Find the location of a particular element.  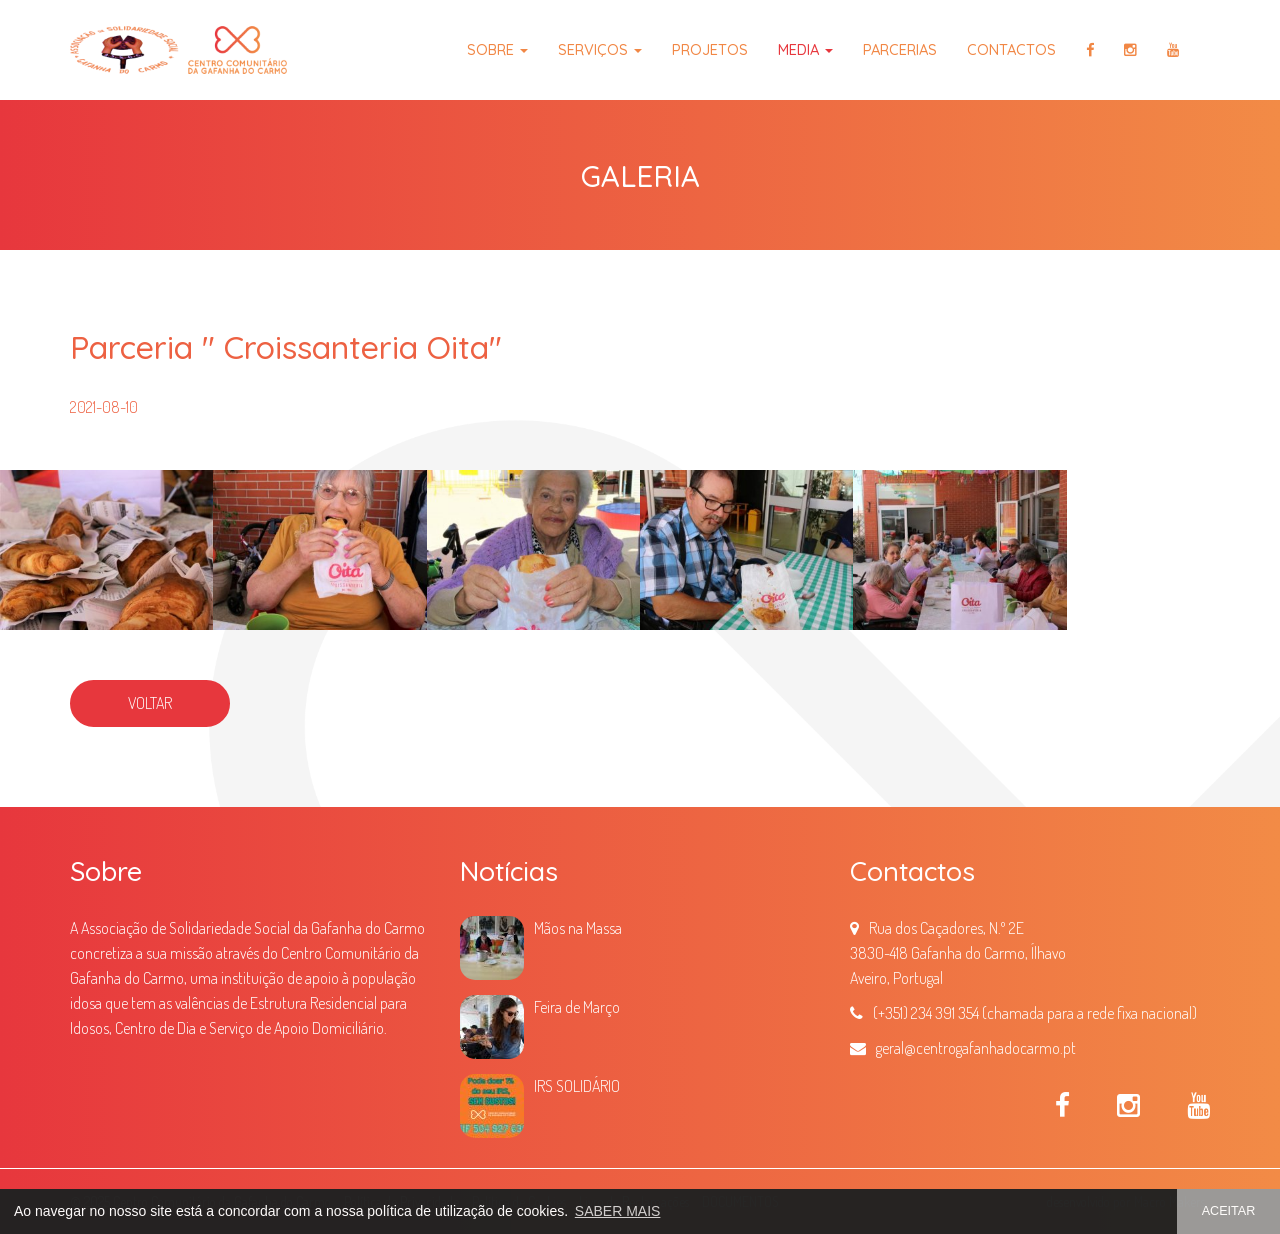

Sobre [button] is located at coordinates (497, 49).